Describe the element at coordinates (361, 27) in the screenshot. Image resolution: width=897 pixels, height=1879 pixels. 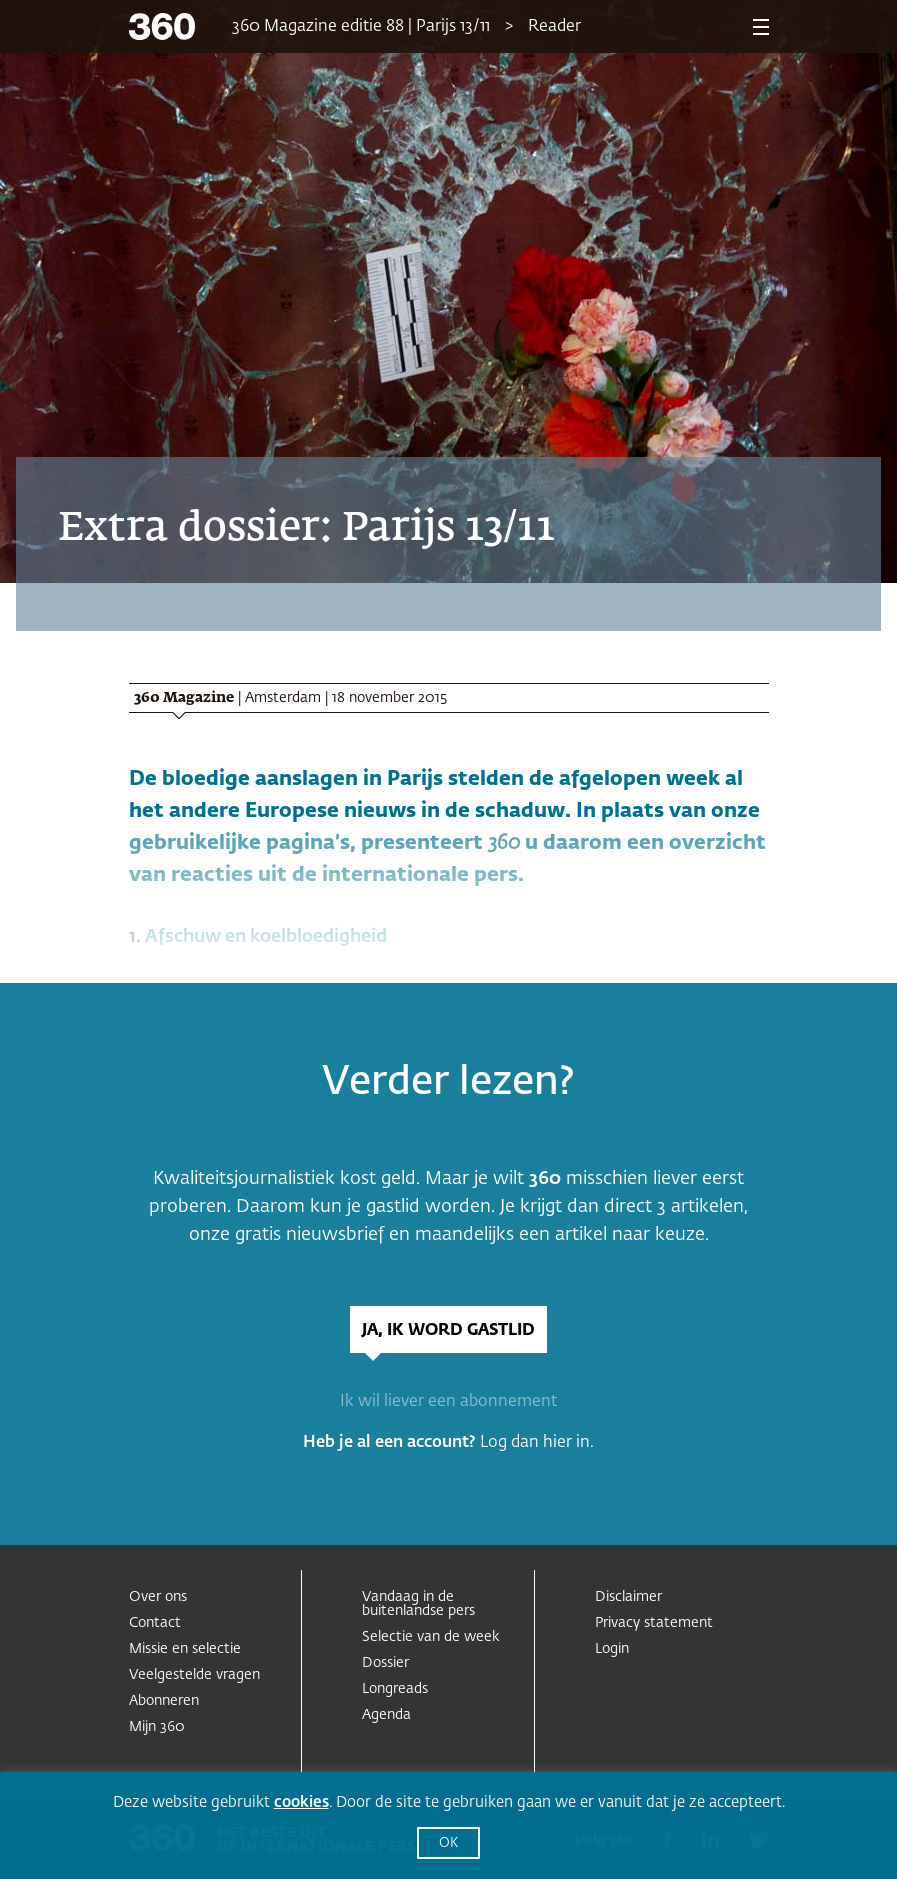
I see `360 Magazine editie 88 | Parijs 13/11` at that location.